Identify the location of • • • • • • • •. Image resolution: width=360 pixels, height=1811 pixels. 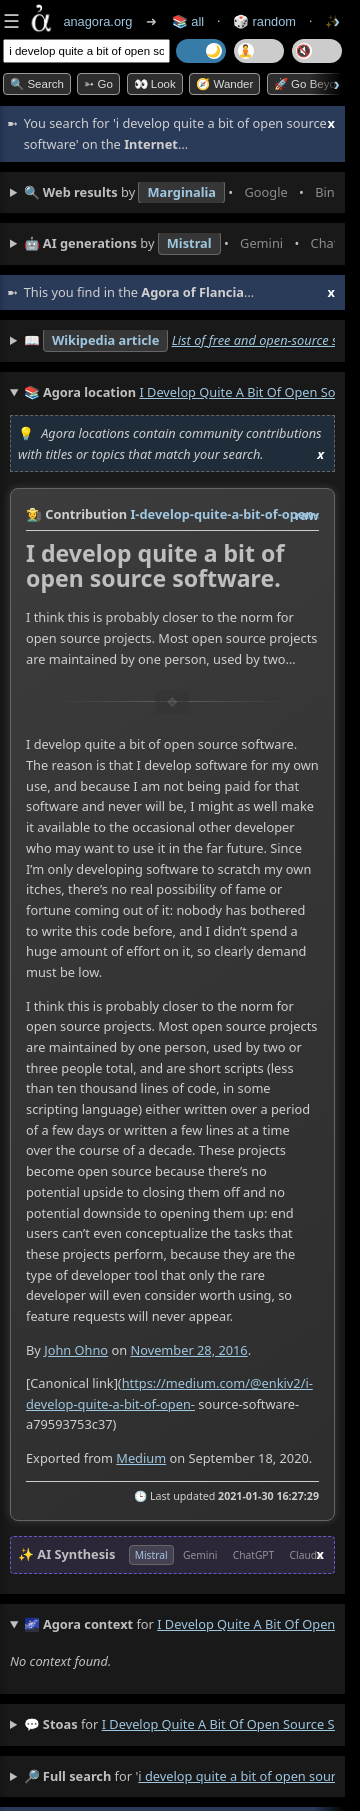
(179, 193).